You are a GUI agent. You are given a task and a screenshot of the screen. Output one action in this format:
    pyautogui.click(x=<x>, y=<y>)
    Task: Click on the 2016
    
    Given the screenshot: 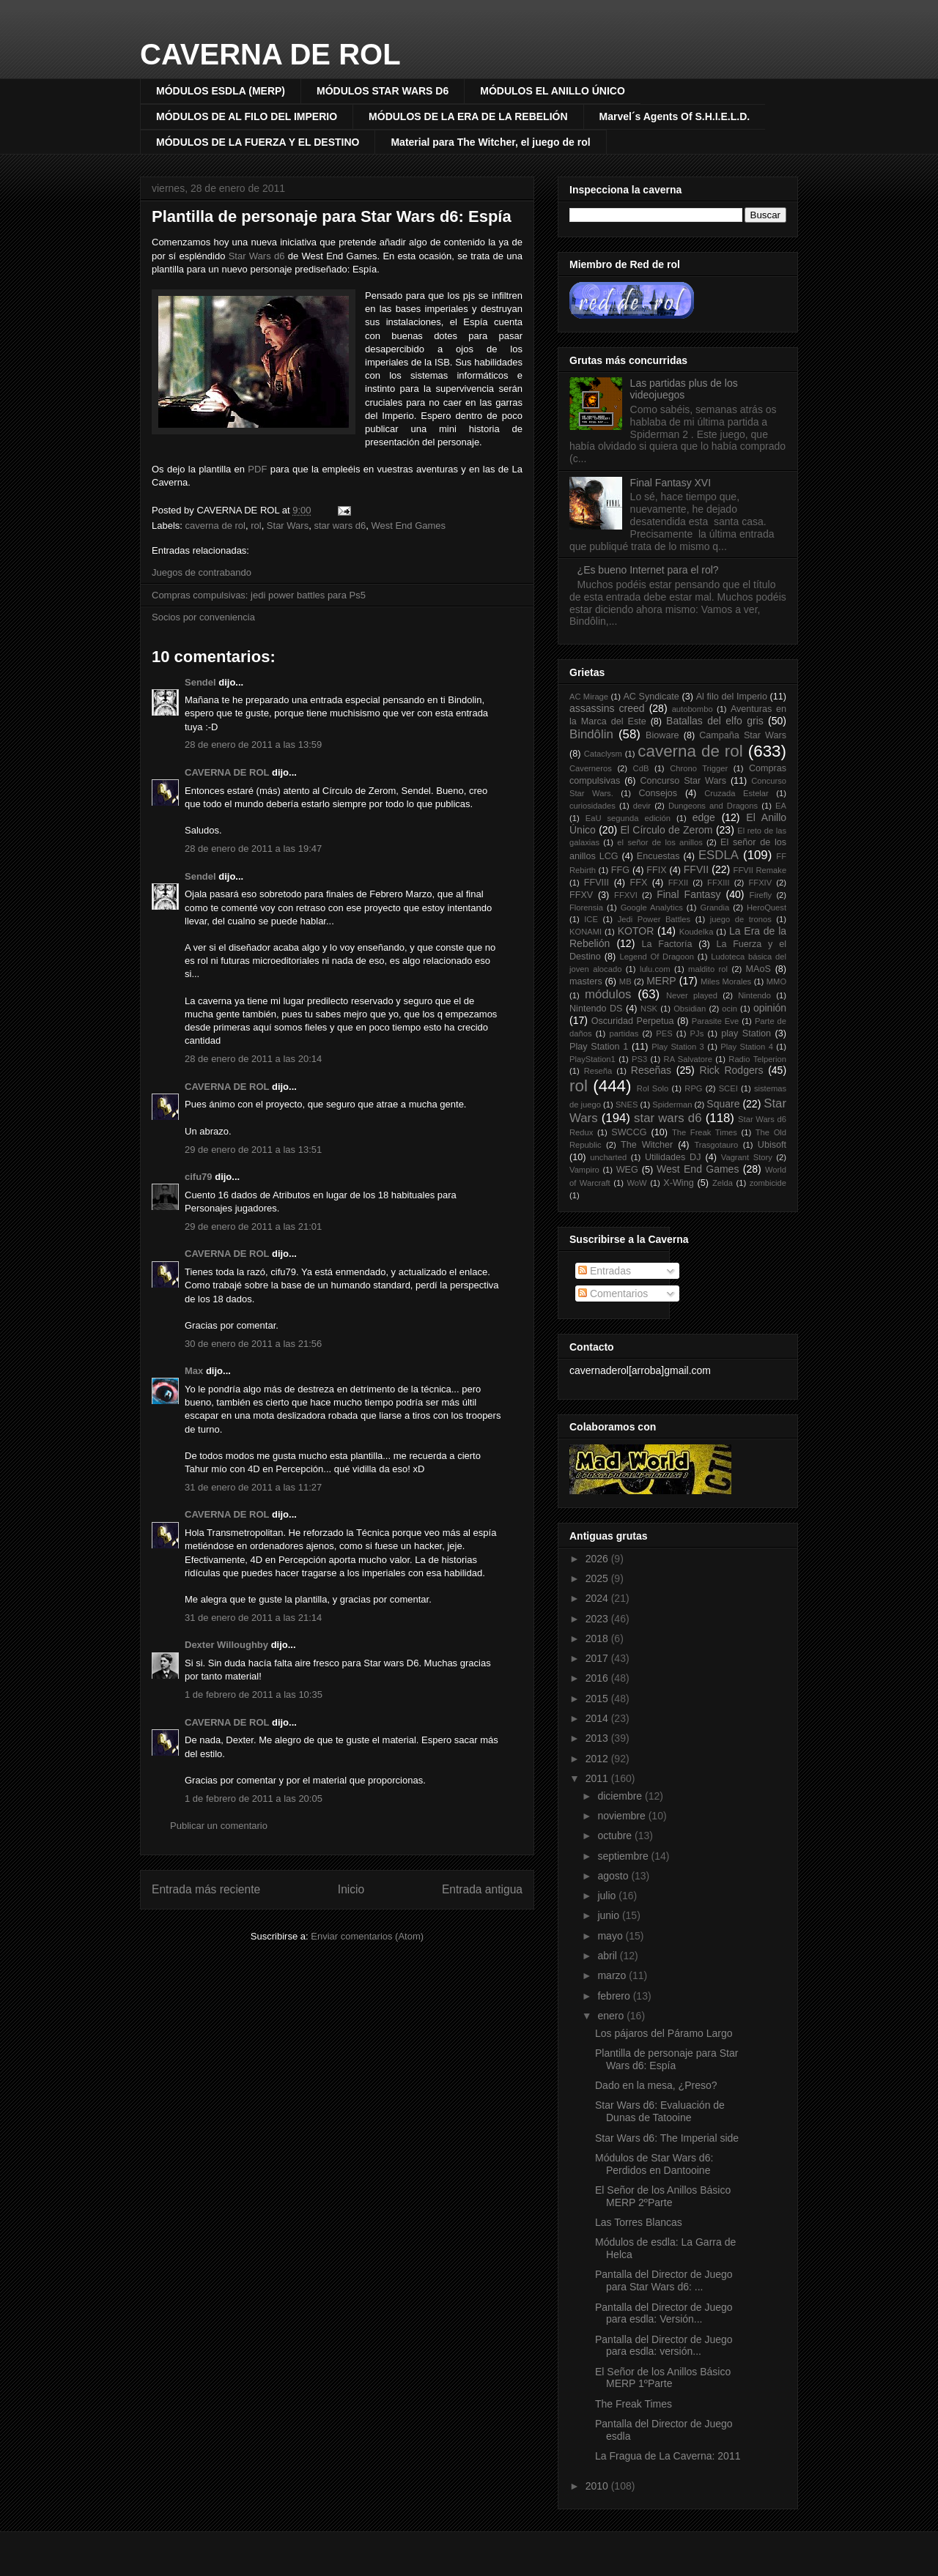 What is the action you would take?
    pyautogui.click(x=598, y=1678)
    